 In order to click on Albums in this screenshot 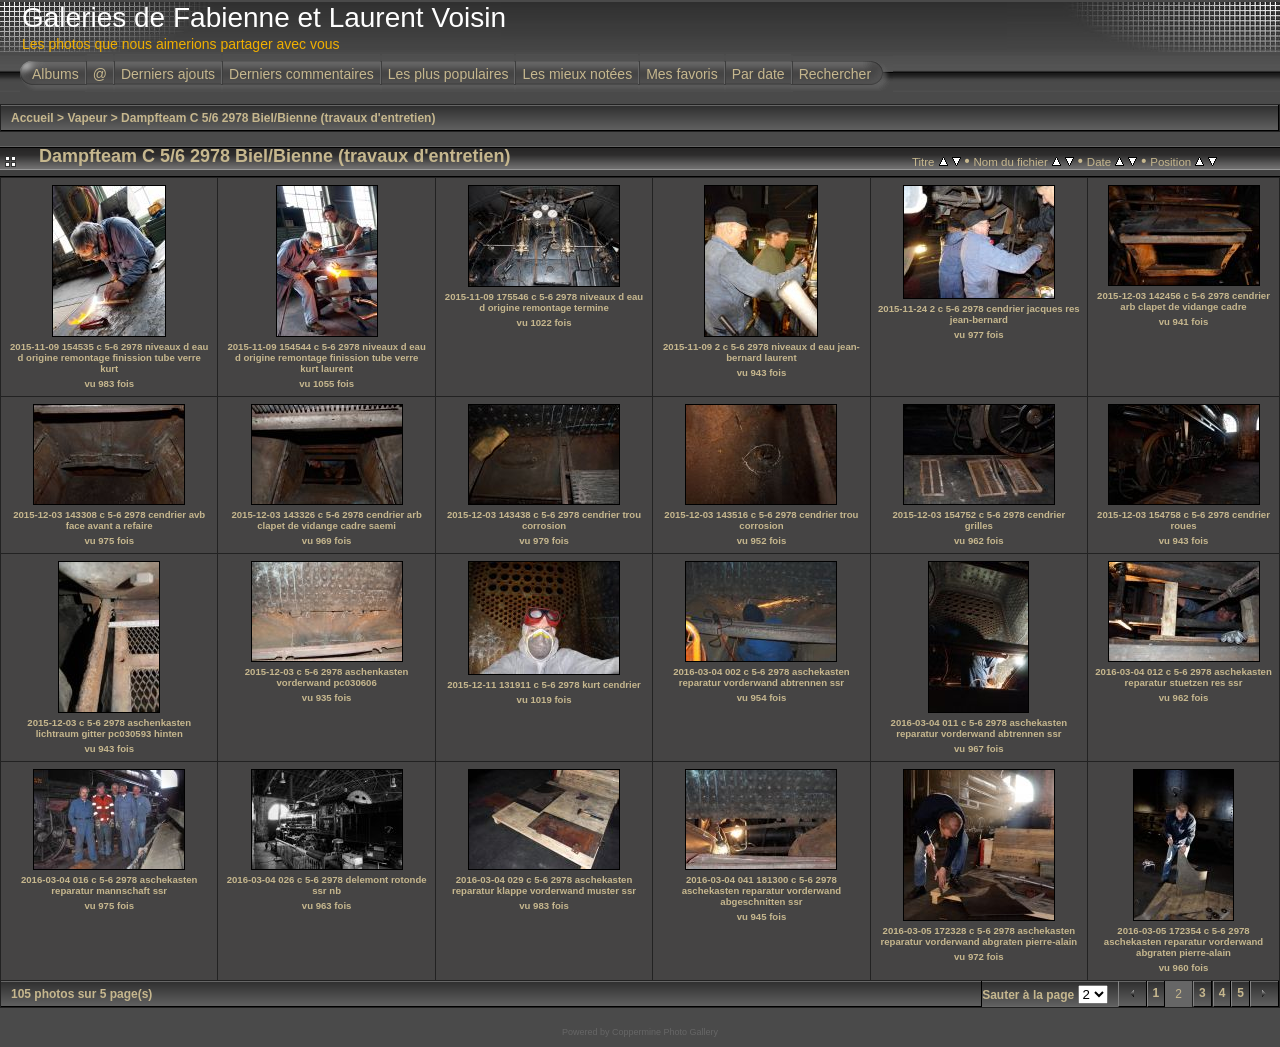, I will do `click(55, 74)`.